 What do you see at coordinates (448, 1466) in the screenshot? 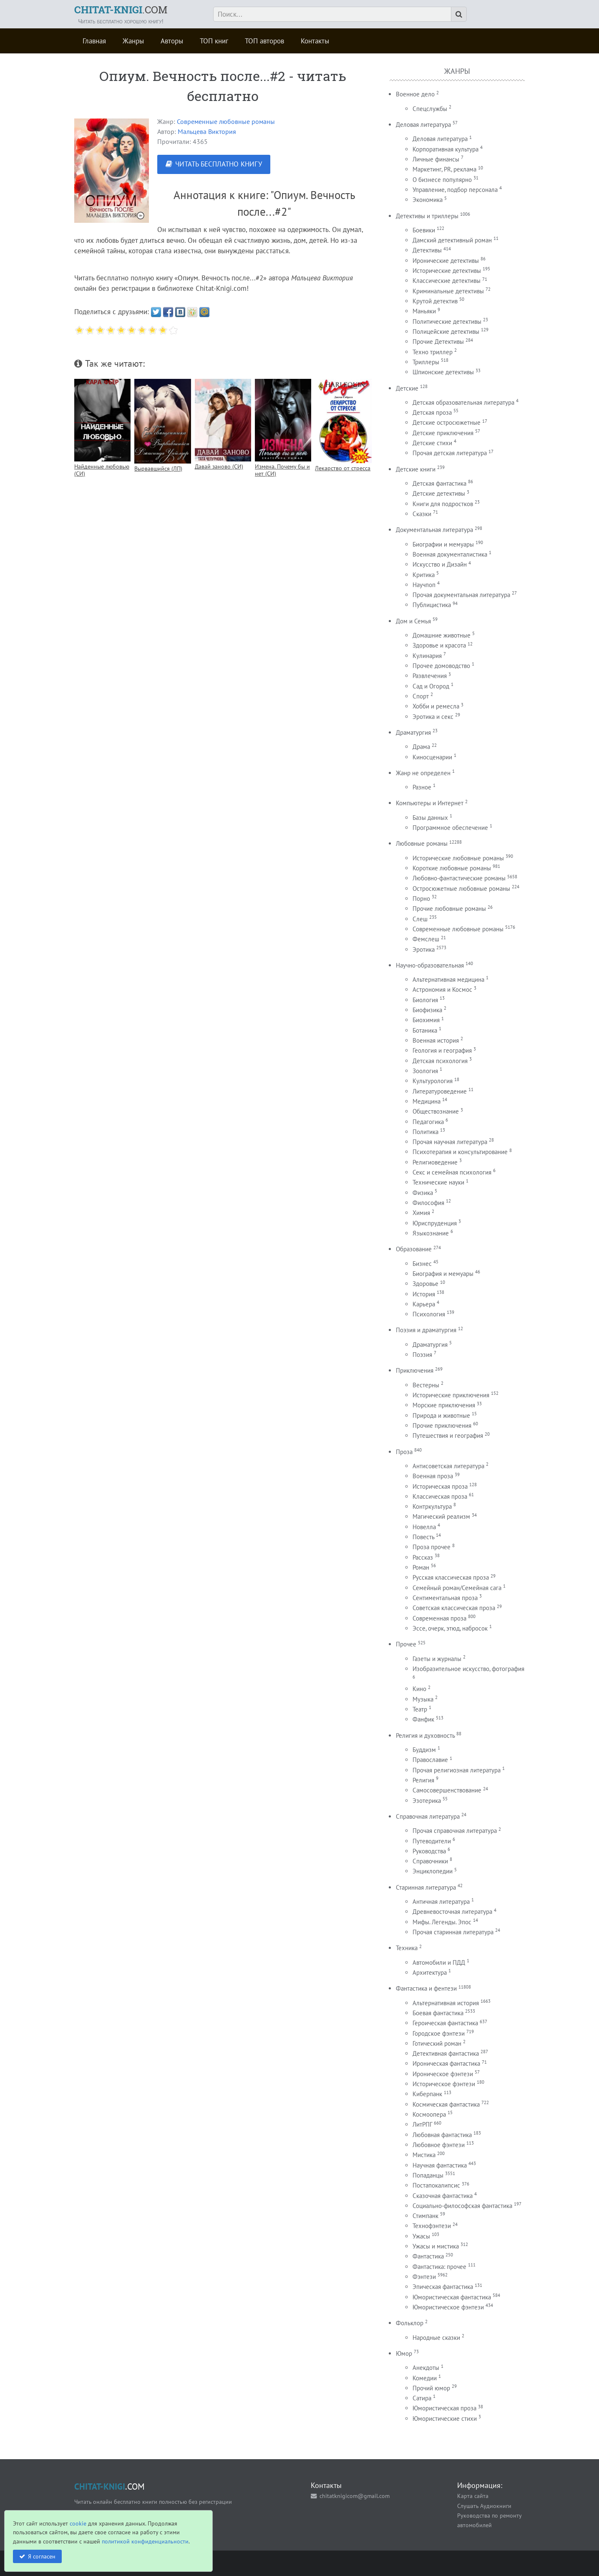
I see `Антисоветская литература` at bounding box center [448, 1466].